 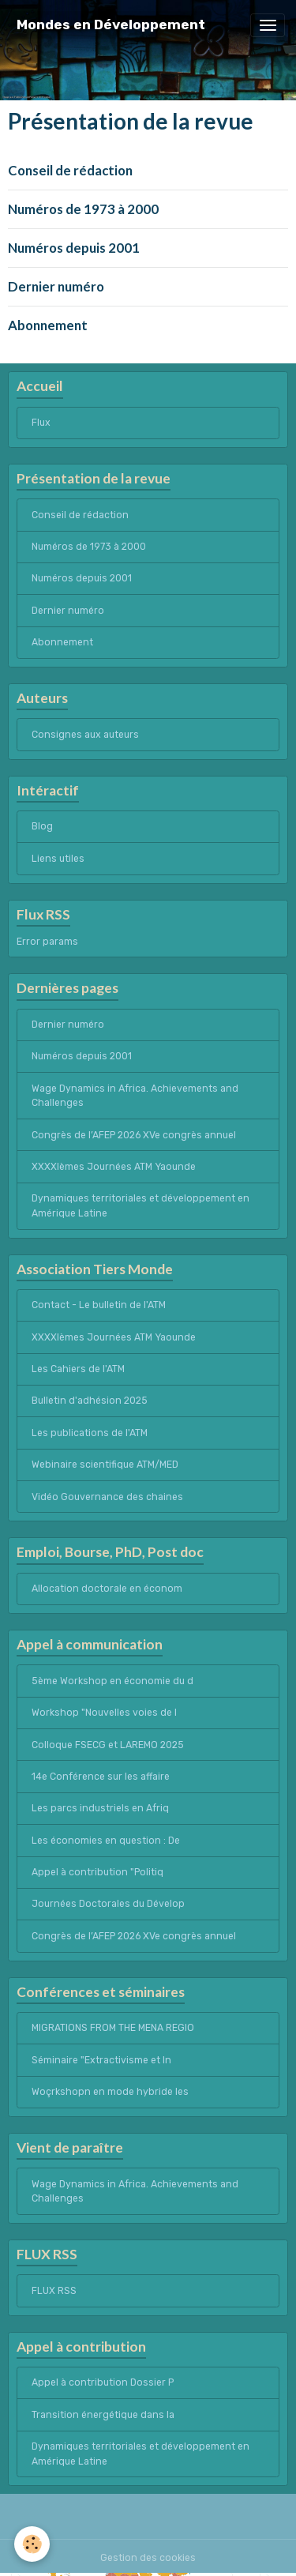 What do you see at coordinates (112, 1681) in the screenshot?
I see `5ème Workshop en économie du d` at bounding box center [112, 1681].